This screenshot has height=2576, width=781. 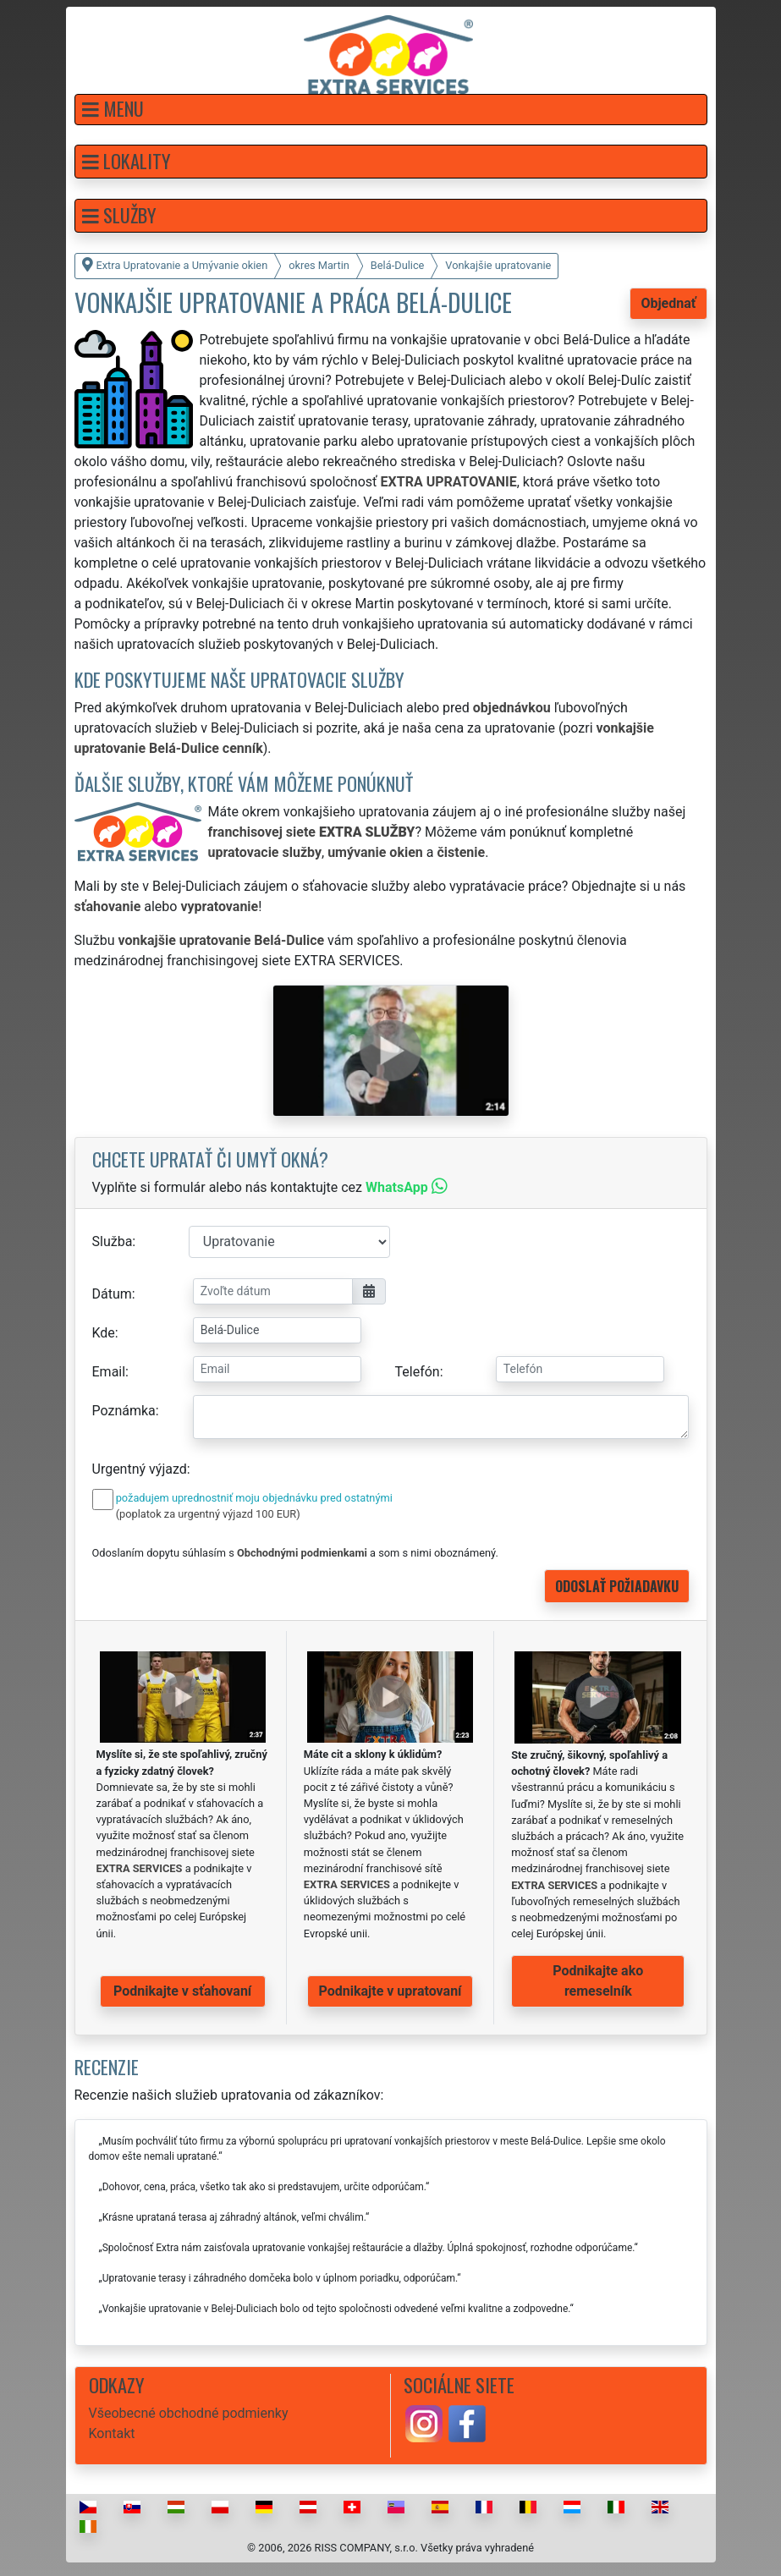 I want to click on Podnikajte v upratovaní [button], so click(x=390, y=1991).